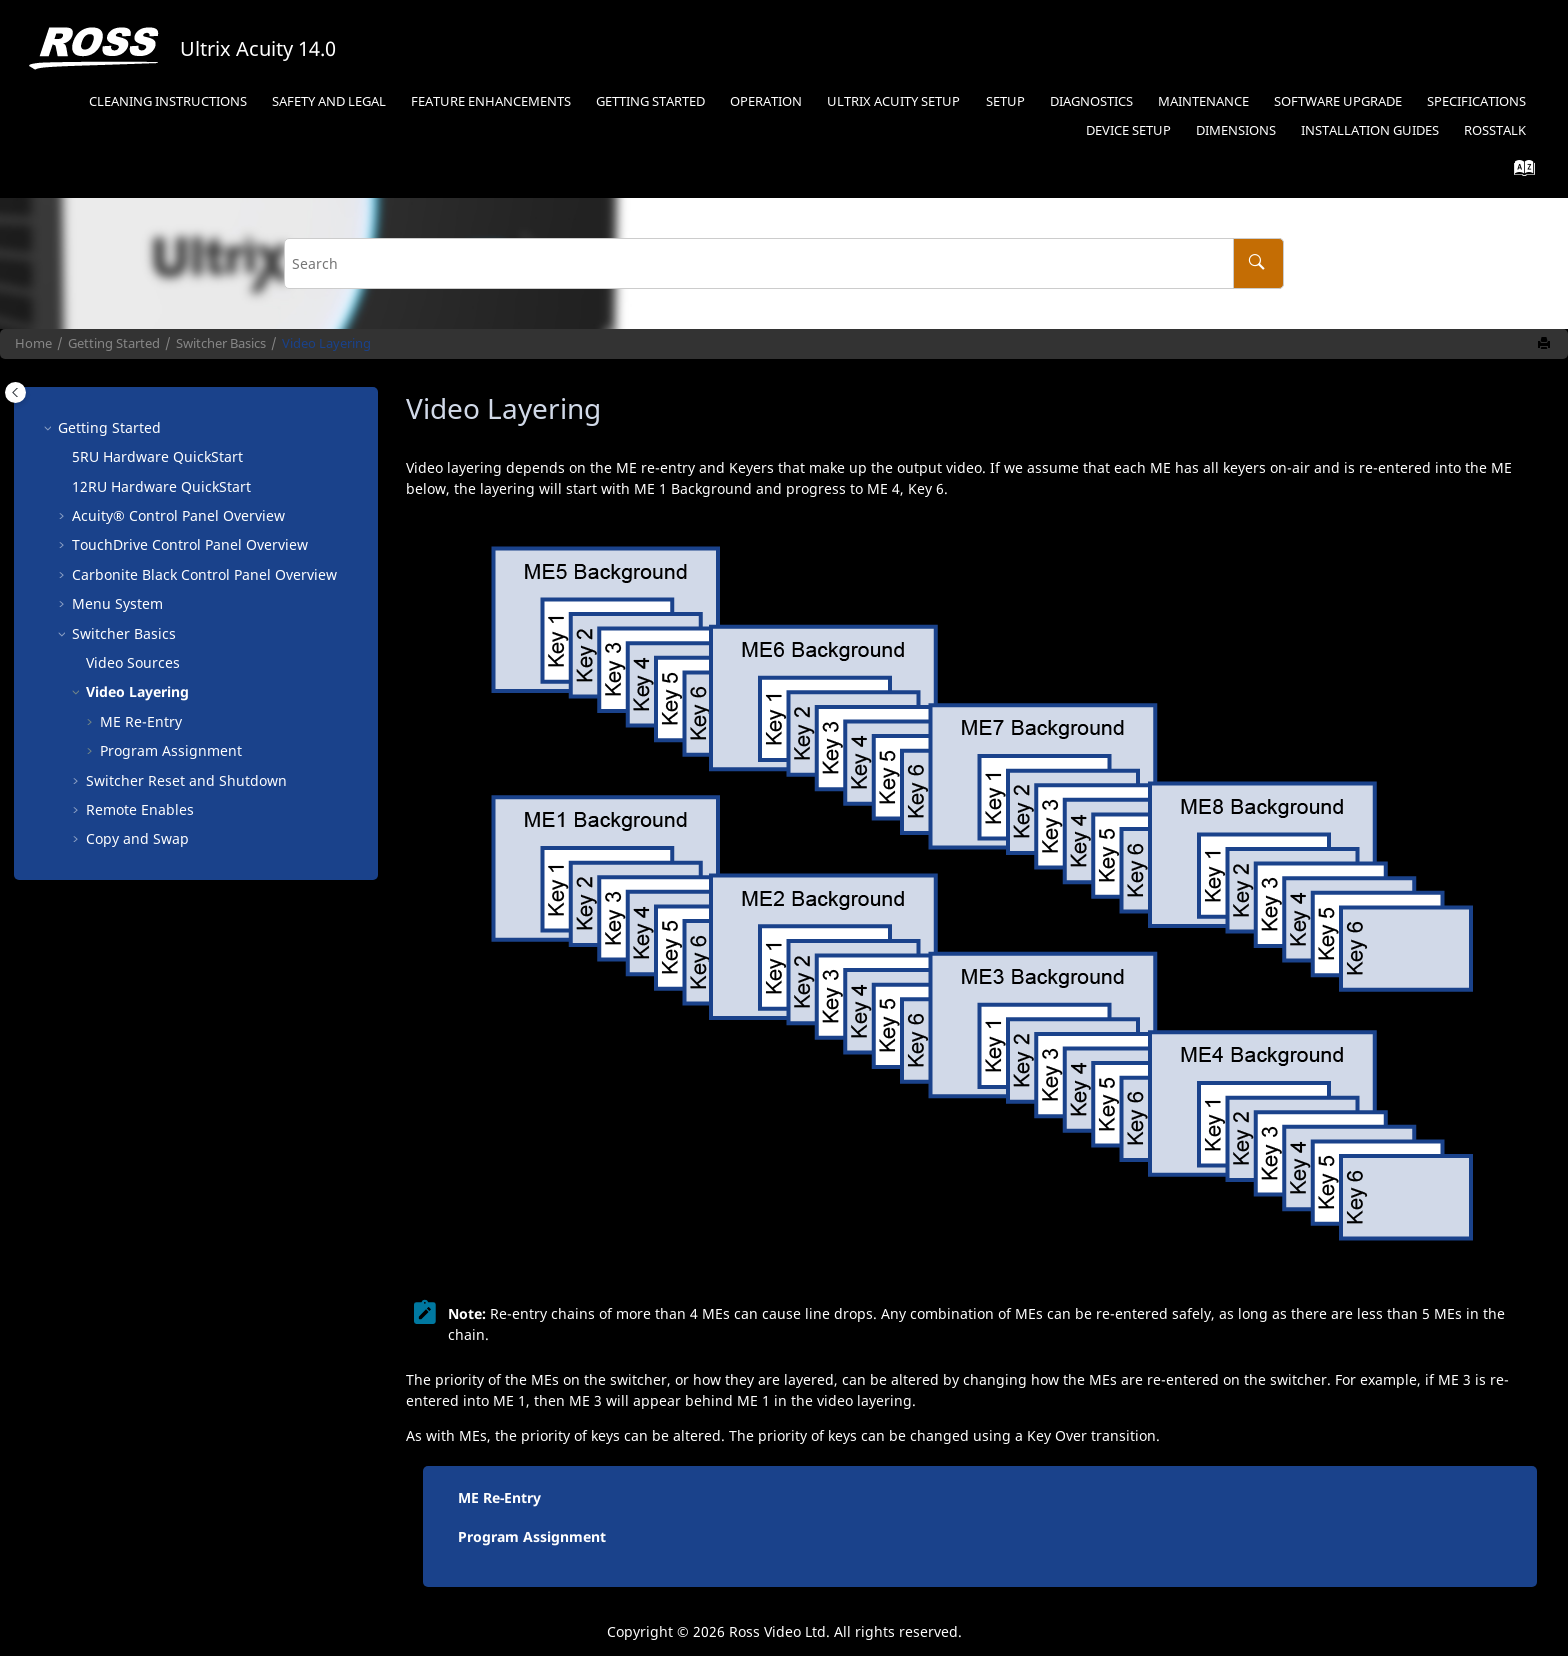 The width and height of the screenshot is (1568, 1656). I want to click on Switcher Reset and Shutdown, so click(186, 780).